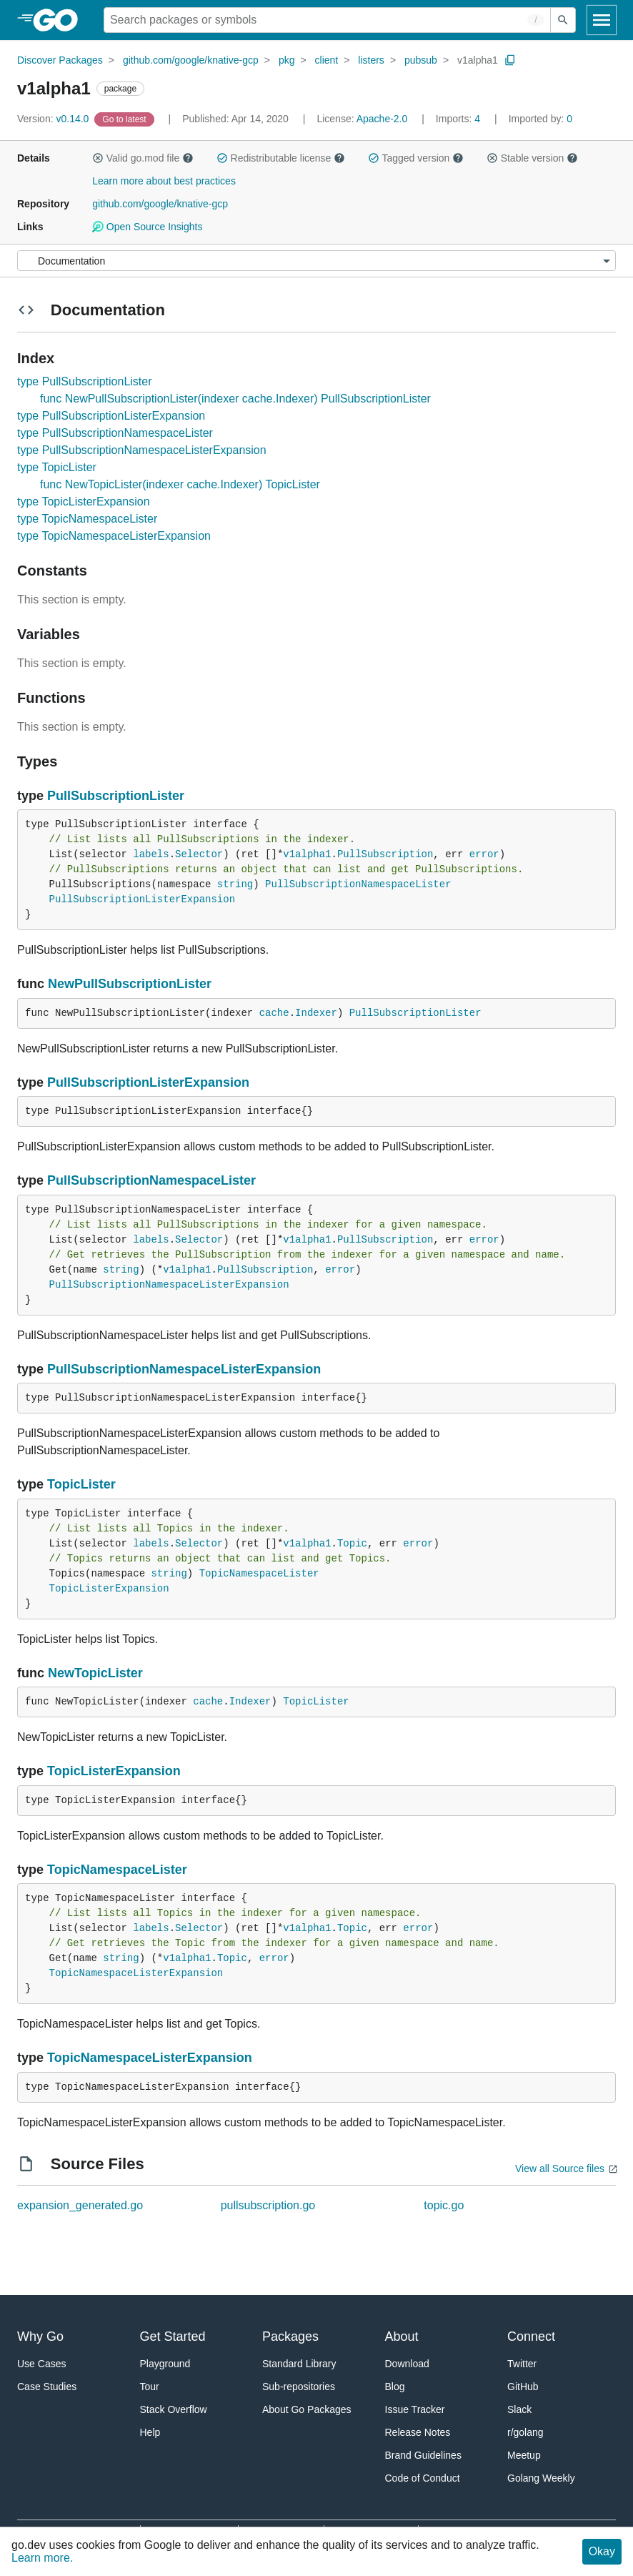 This screenshot has width=633, height=2576. I want to click on About, so click(402, 2336).